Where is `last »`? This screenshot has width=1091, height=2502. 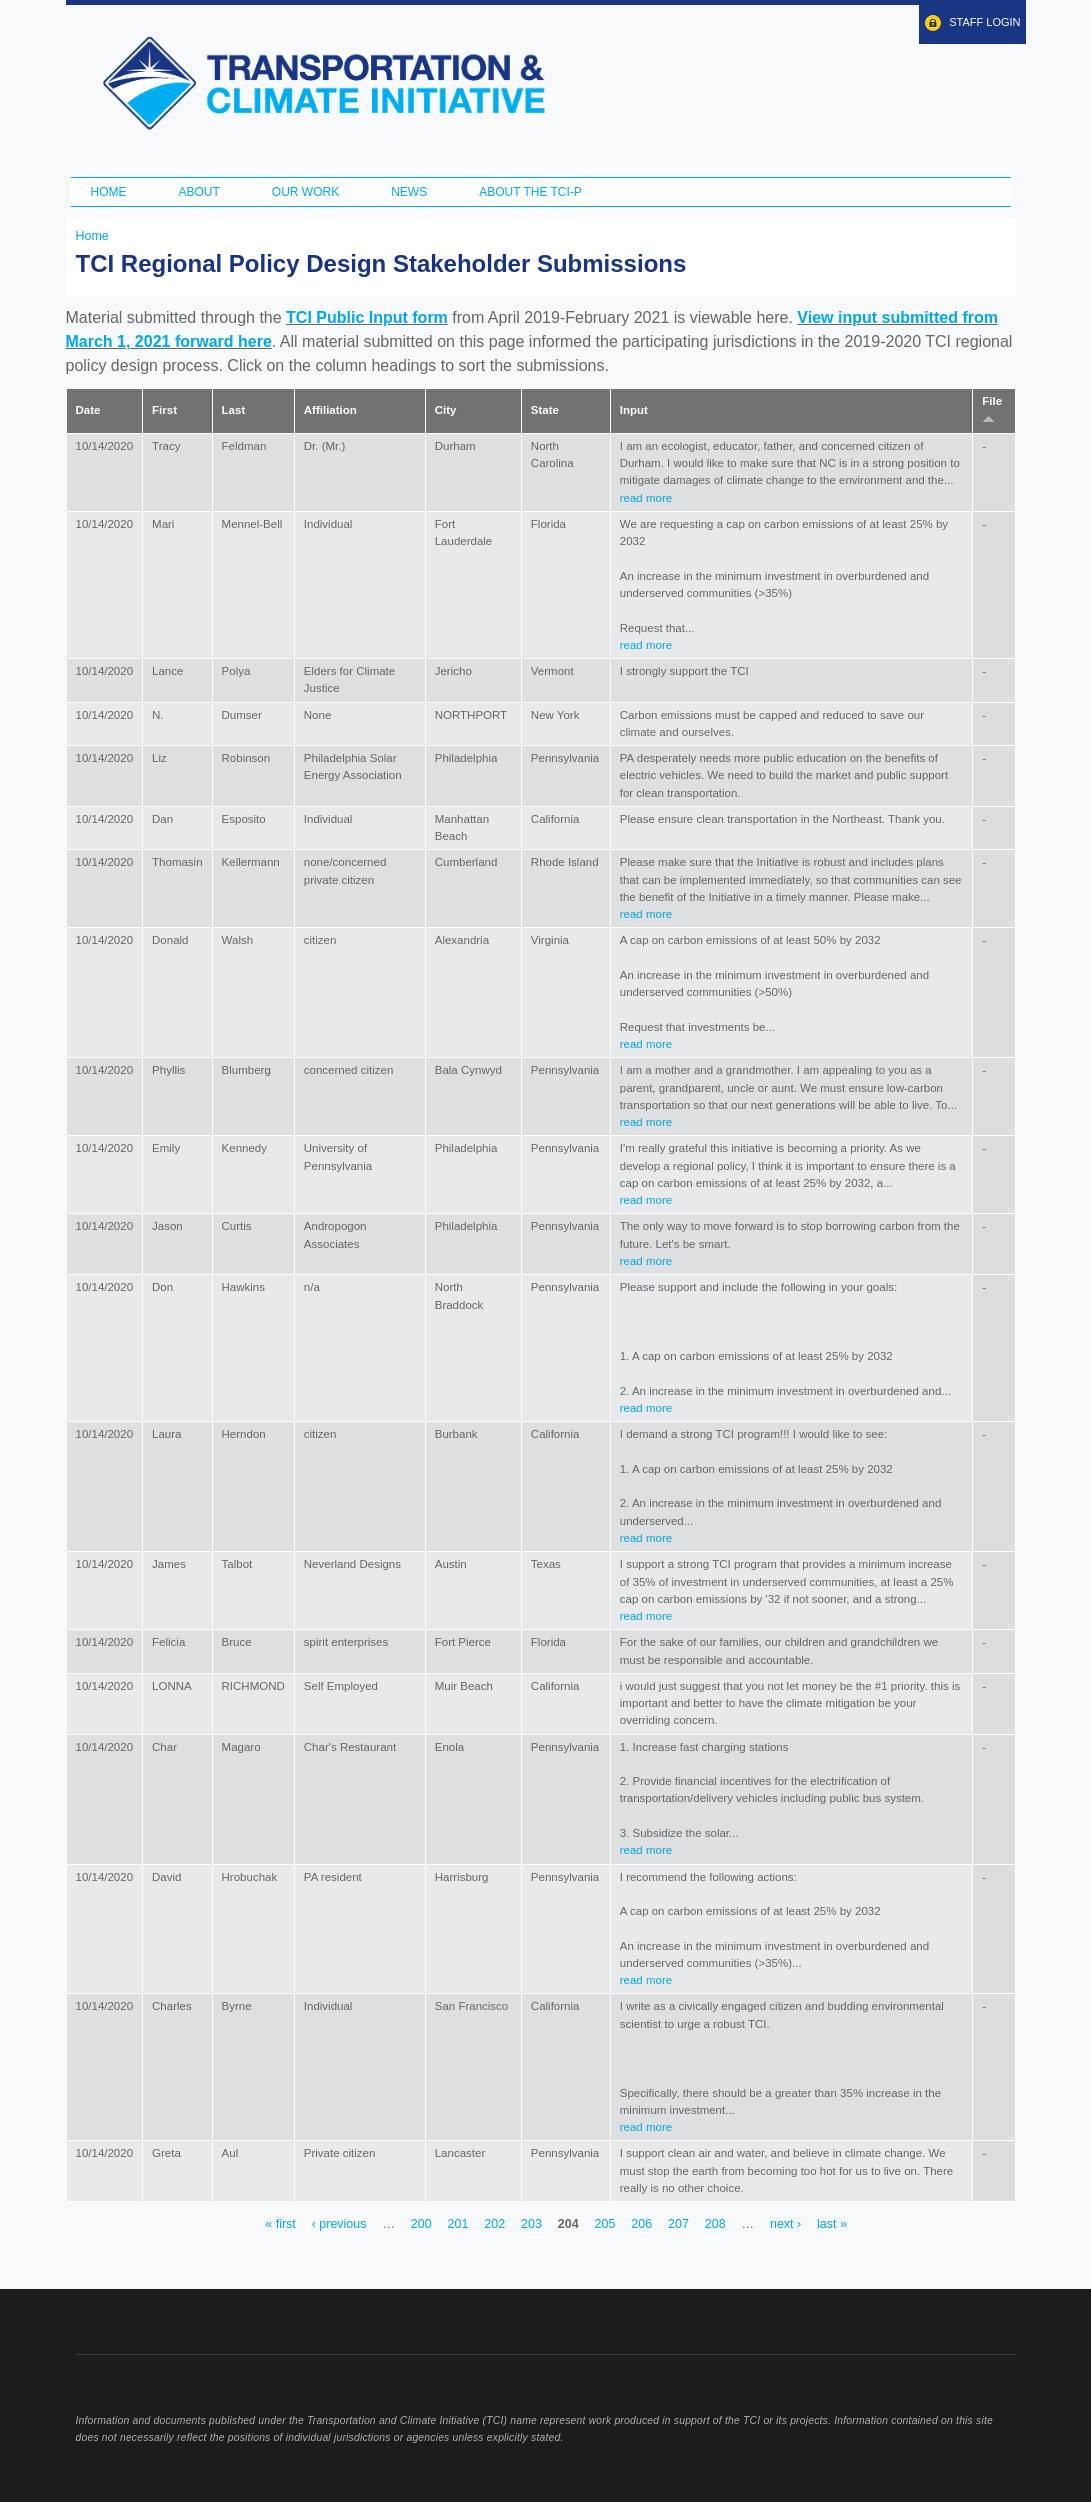
last » is located at coordinates (832, 2224).